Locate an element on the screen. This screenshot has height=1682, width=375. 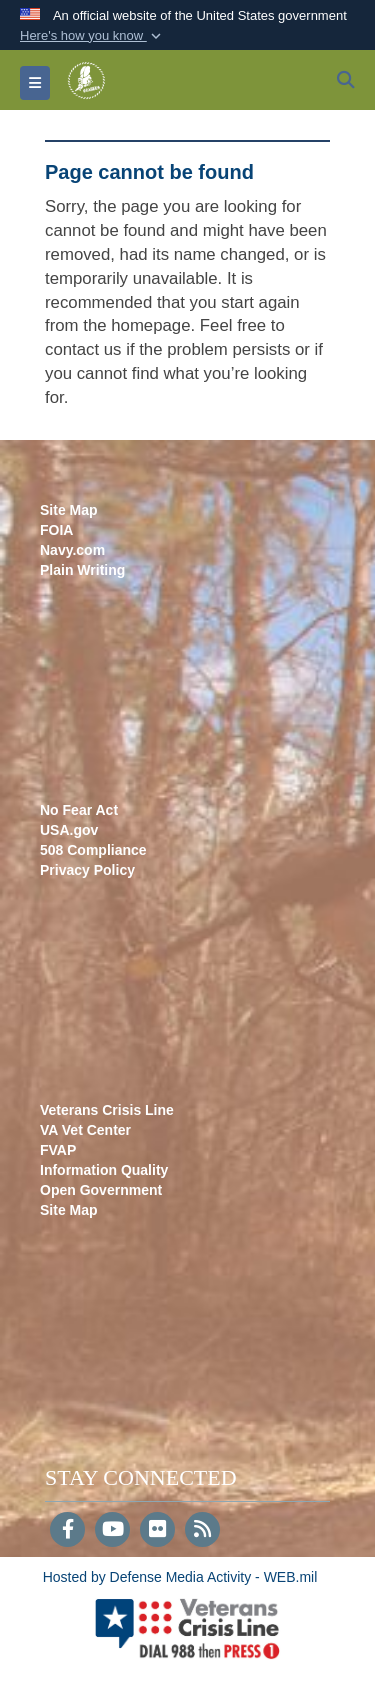
Plain Writing is located at coordinates (82, 570).